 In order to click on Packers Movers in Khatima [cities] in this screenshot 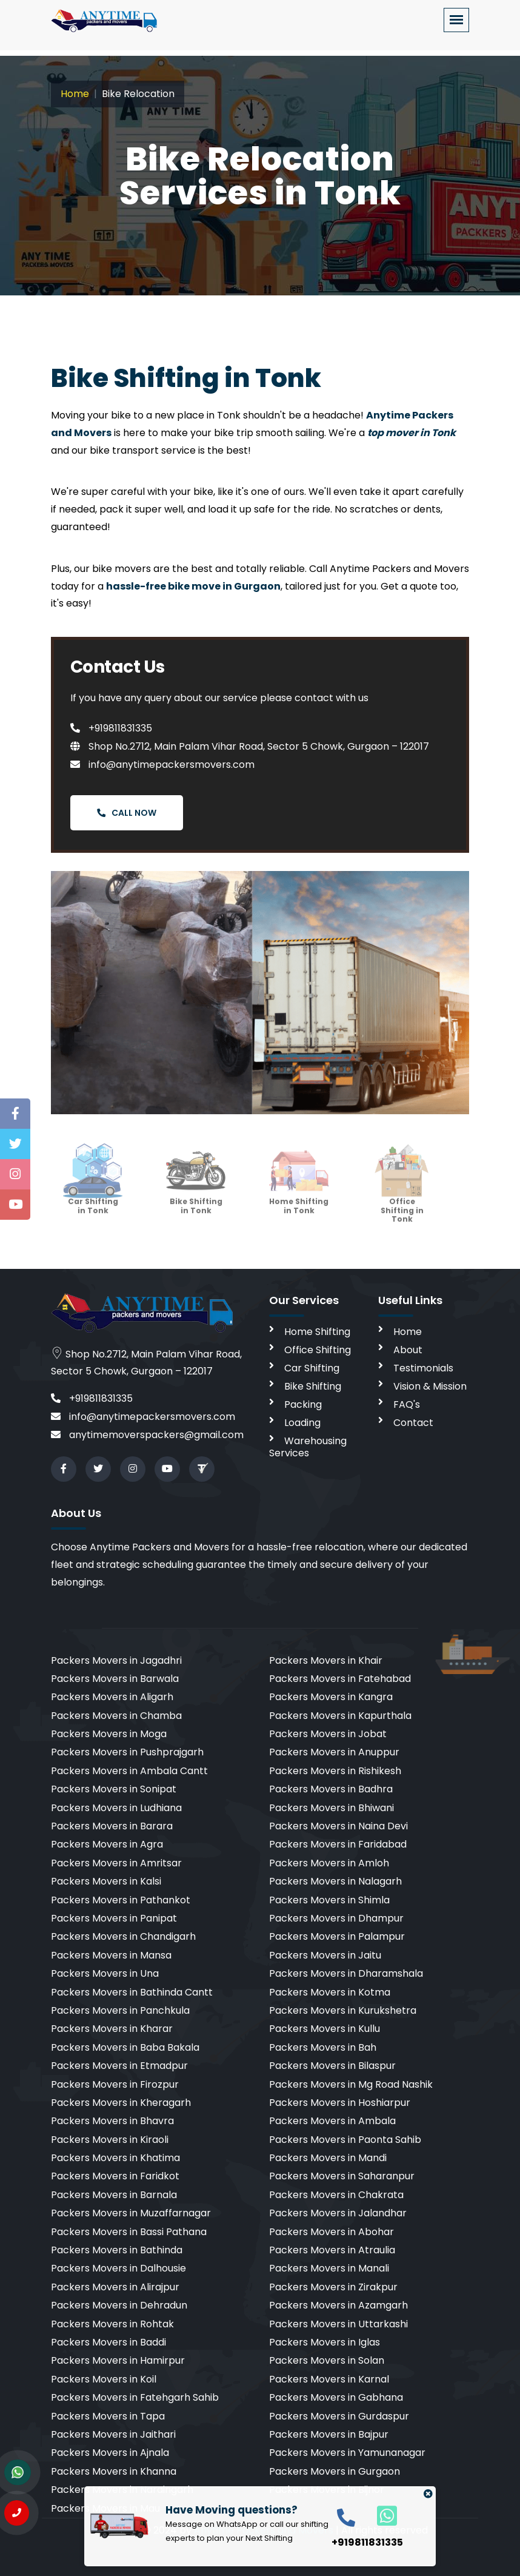, I will do `click(115, 2158)`.